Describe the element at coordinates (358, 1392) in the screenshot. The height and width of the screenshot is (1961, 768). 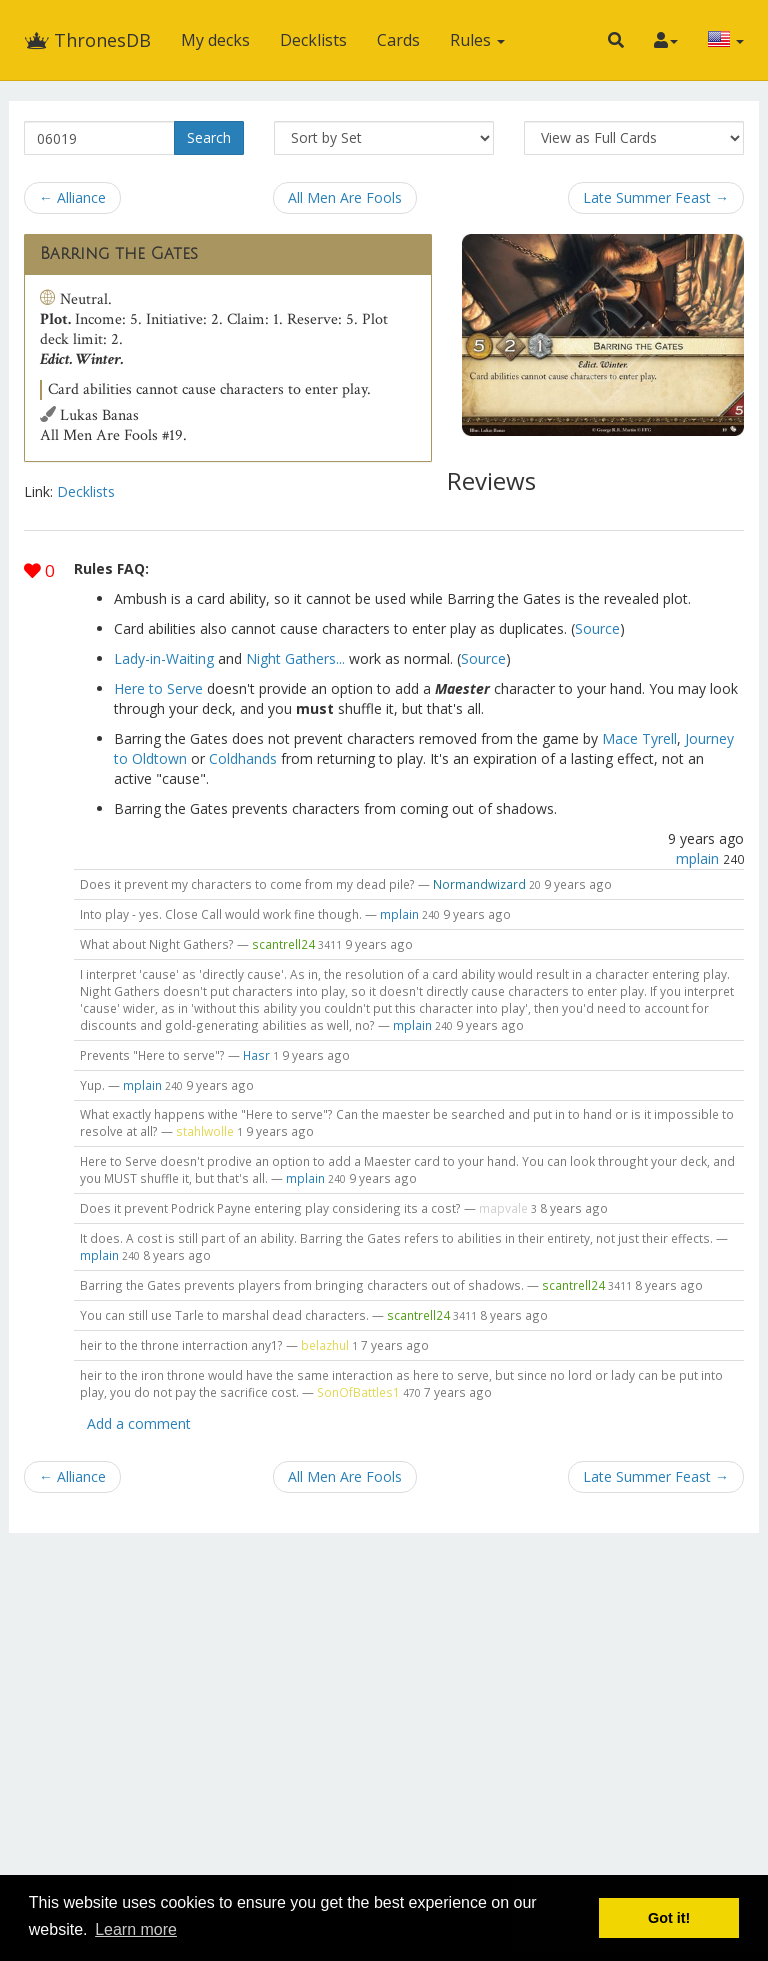
I see `SonOfBattles1` at that location.